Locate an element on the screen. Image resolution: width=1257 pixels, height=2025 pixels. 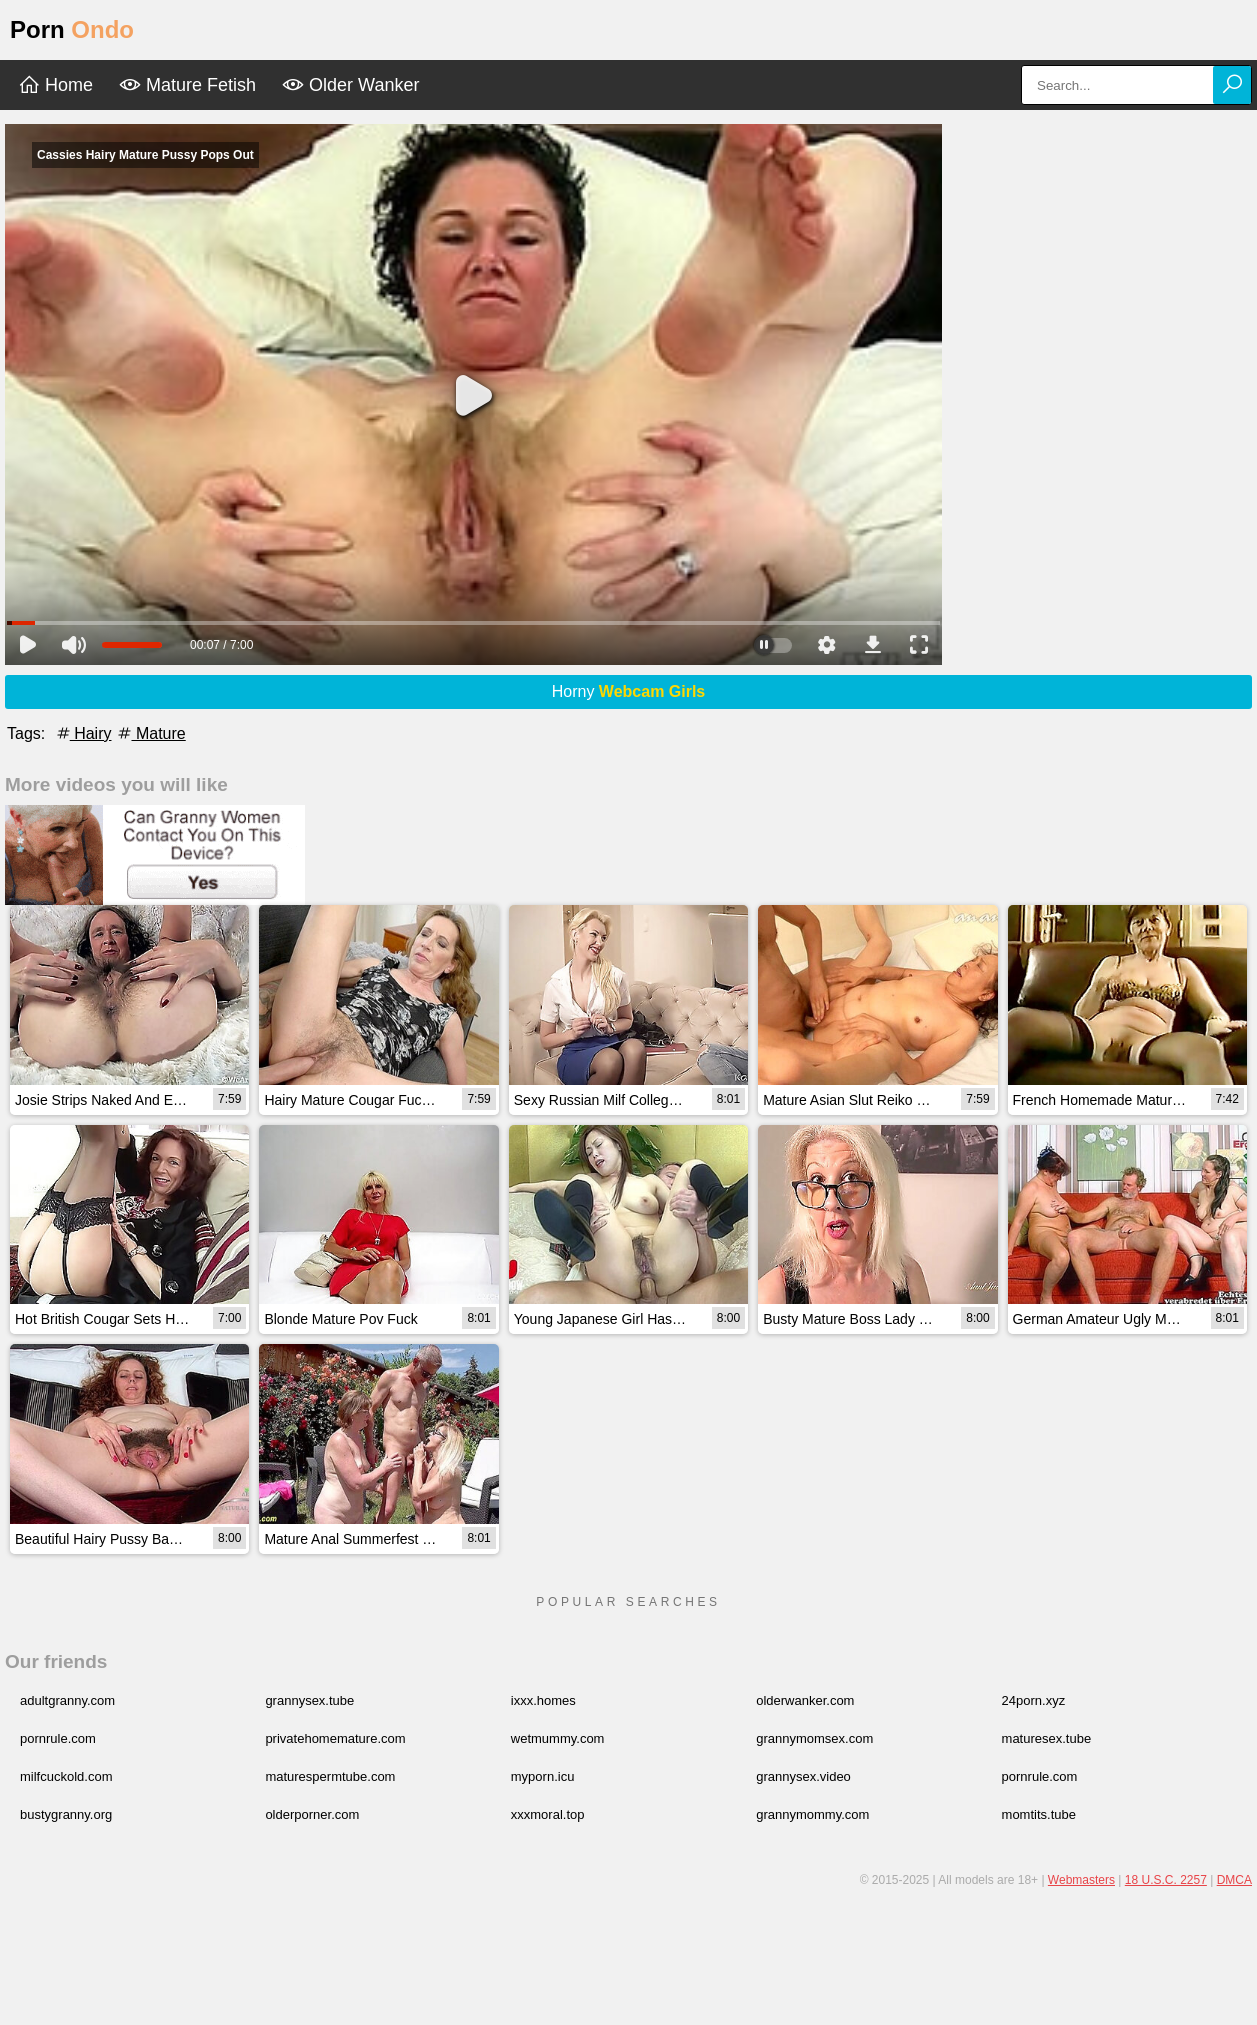
Mature is located at coordinates (150, 733).